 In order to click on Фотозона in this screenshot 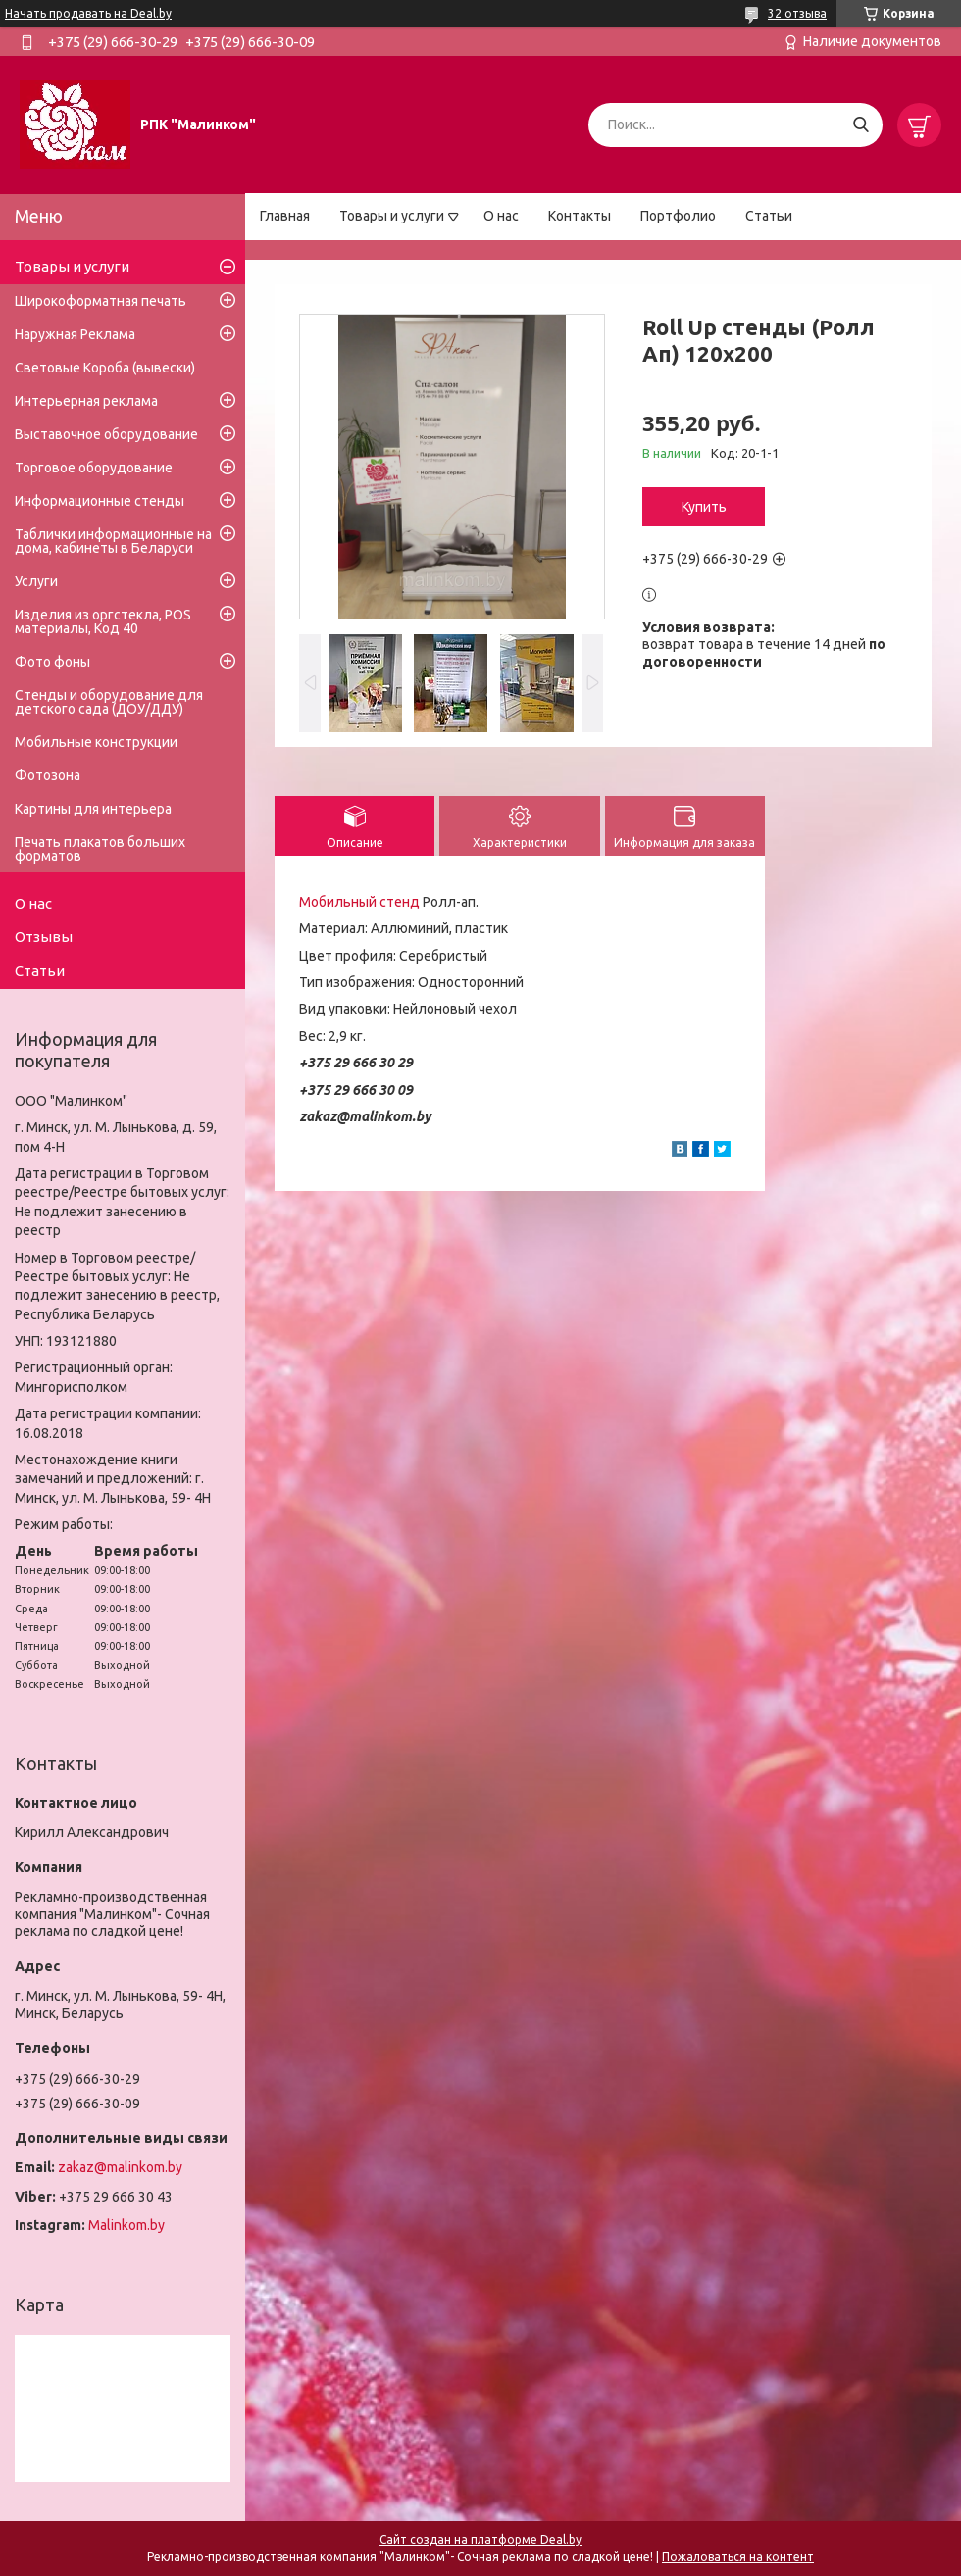, I will do `click(47, 775)`.